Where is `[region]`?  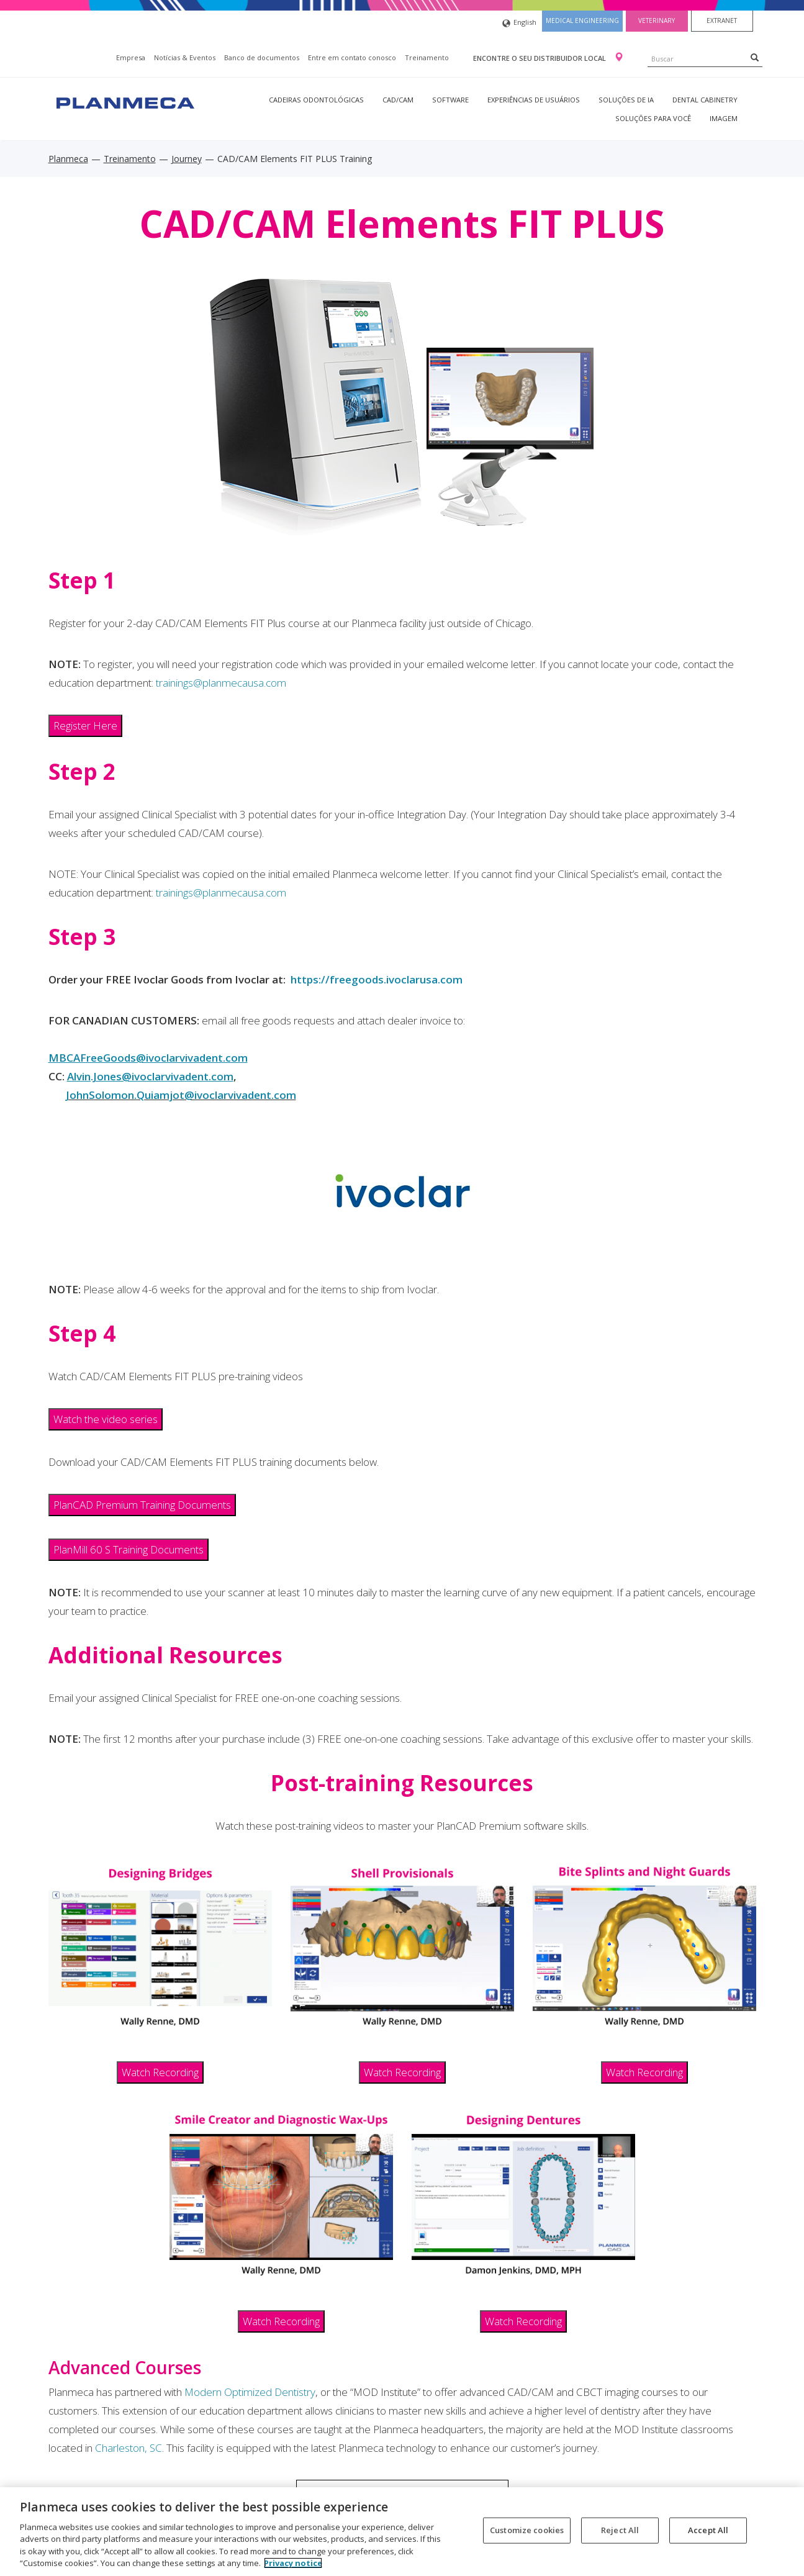 [region] is located at coordinates (402, 2531).